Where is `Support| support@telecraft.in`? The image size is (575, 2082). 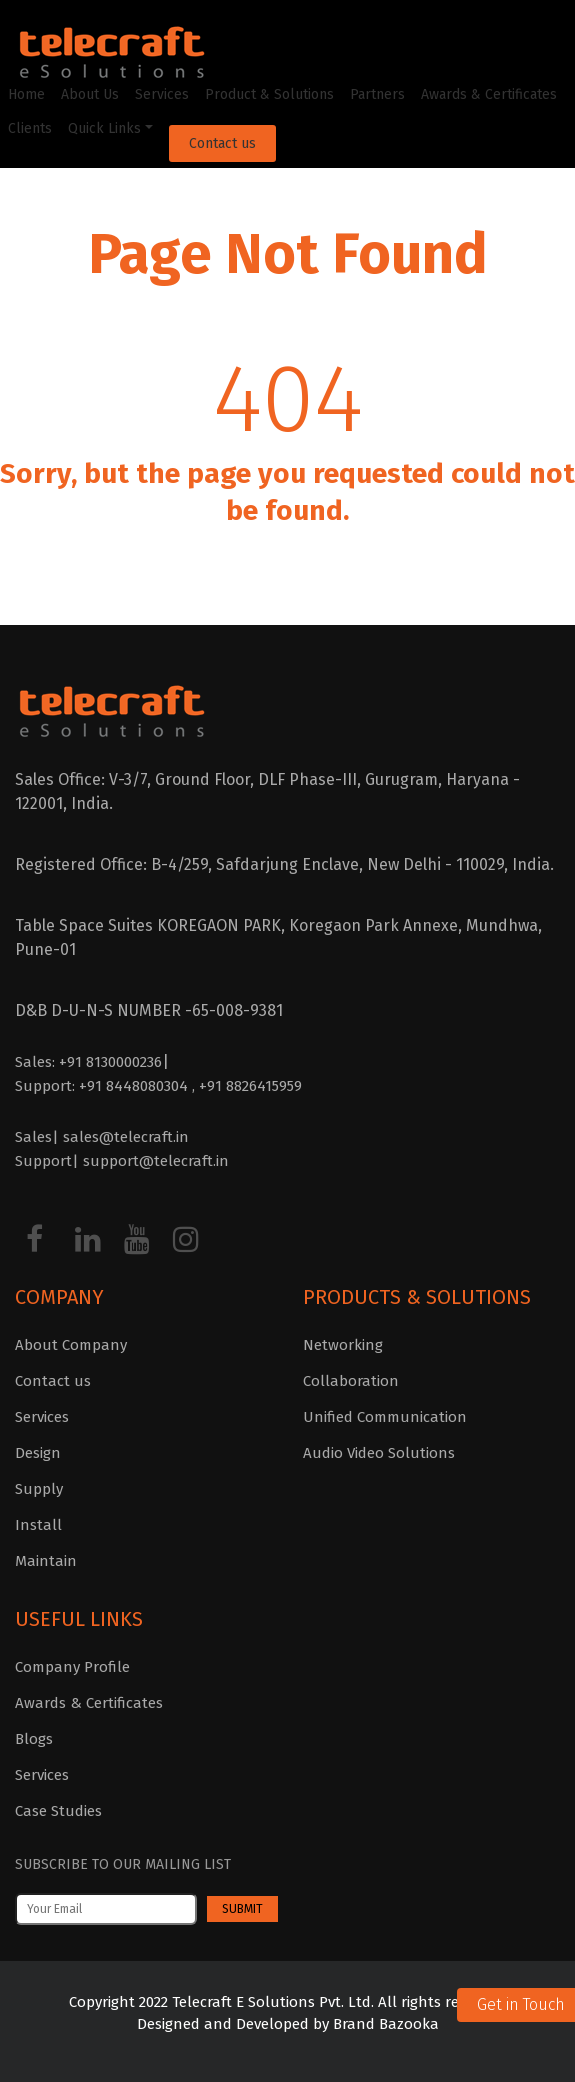 Support| support@telecraft.in is located at coordinates (122, 1161).